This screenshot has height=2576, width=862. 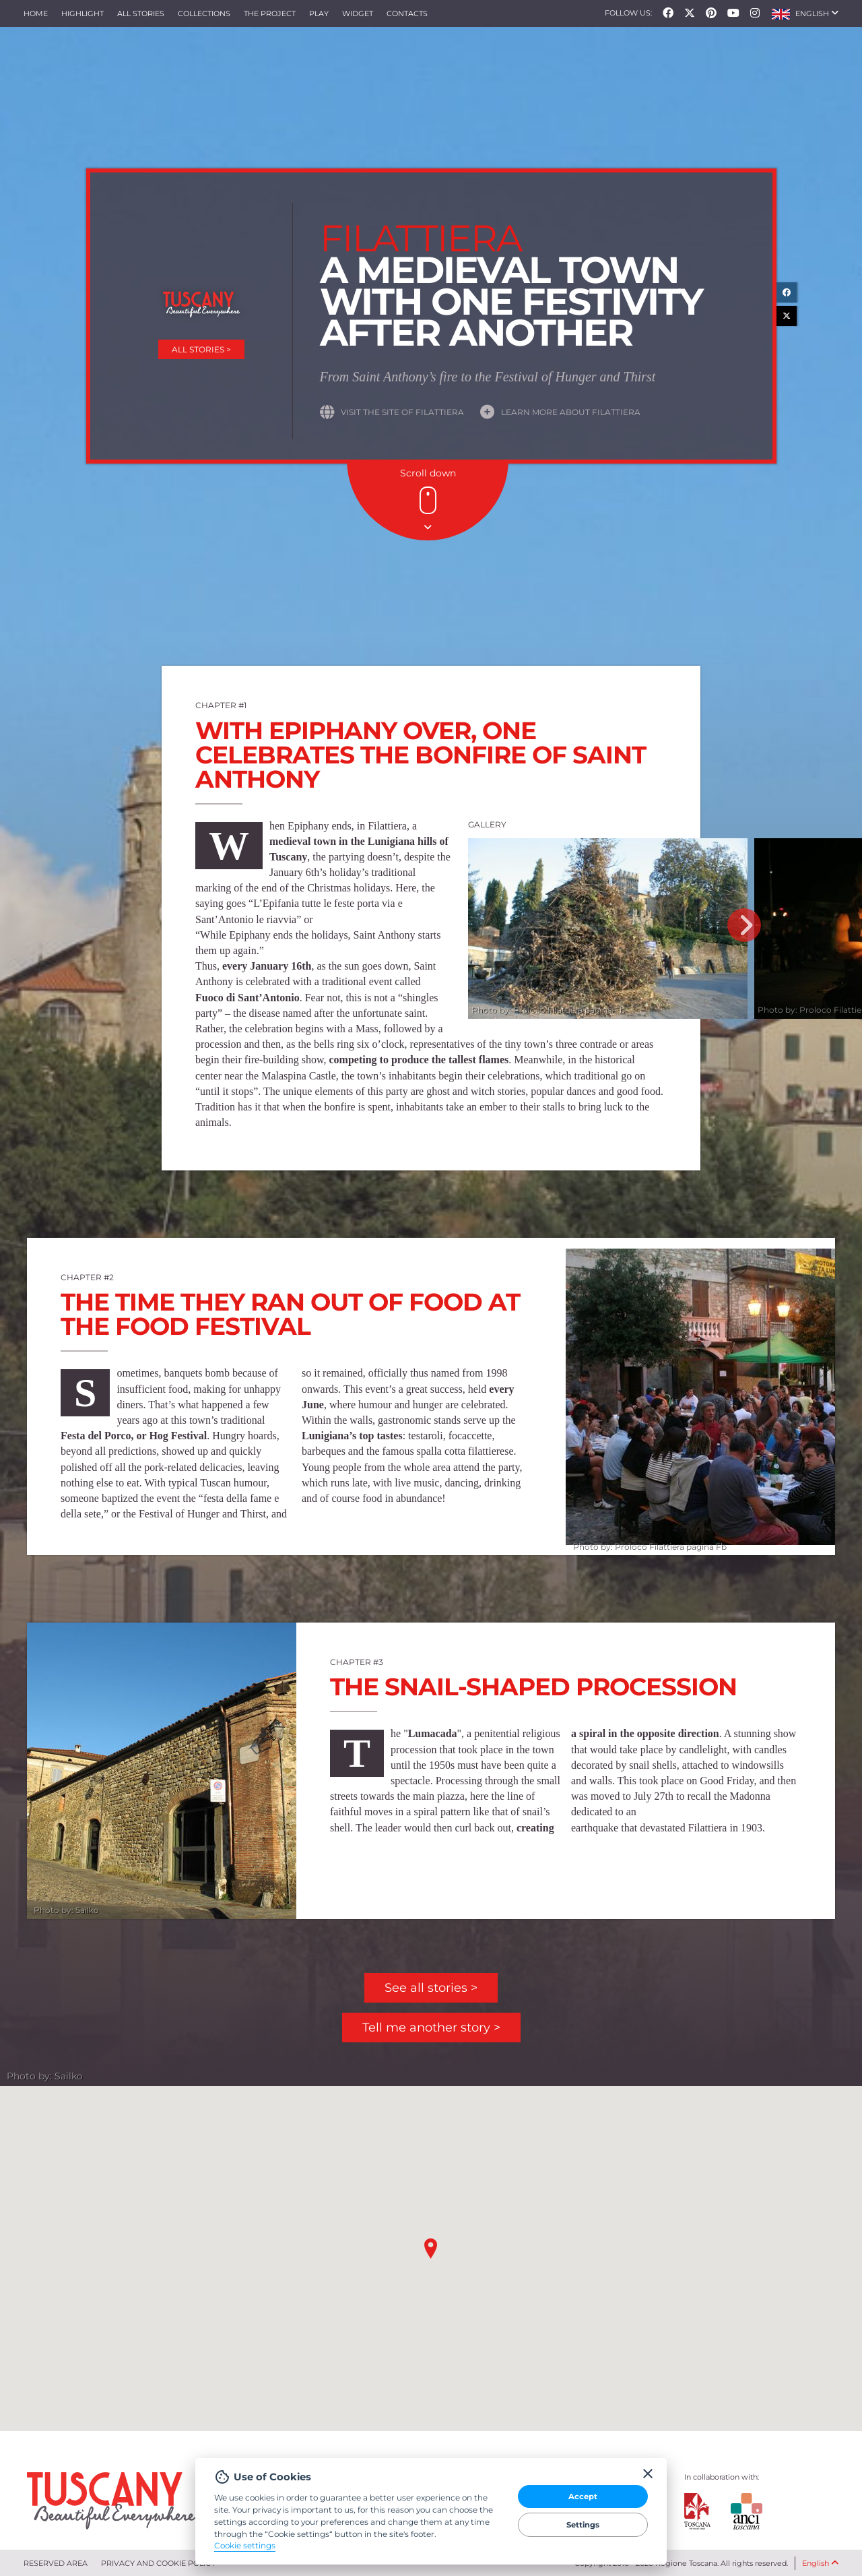 I want to click on Home, so click(x=36, y=13).